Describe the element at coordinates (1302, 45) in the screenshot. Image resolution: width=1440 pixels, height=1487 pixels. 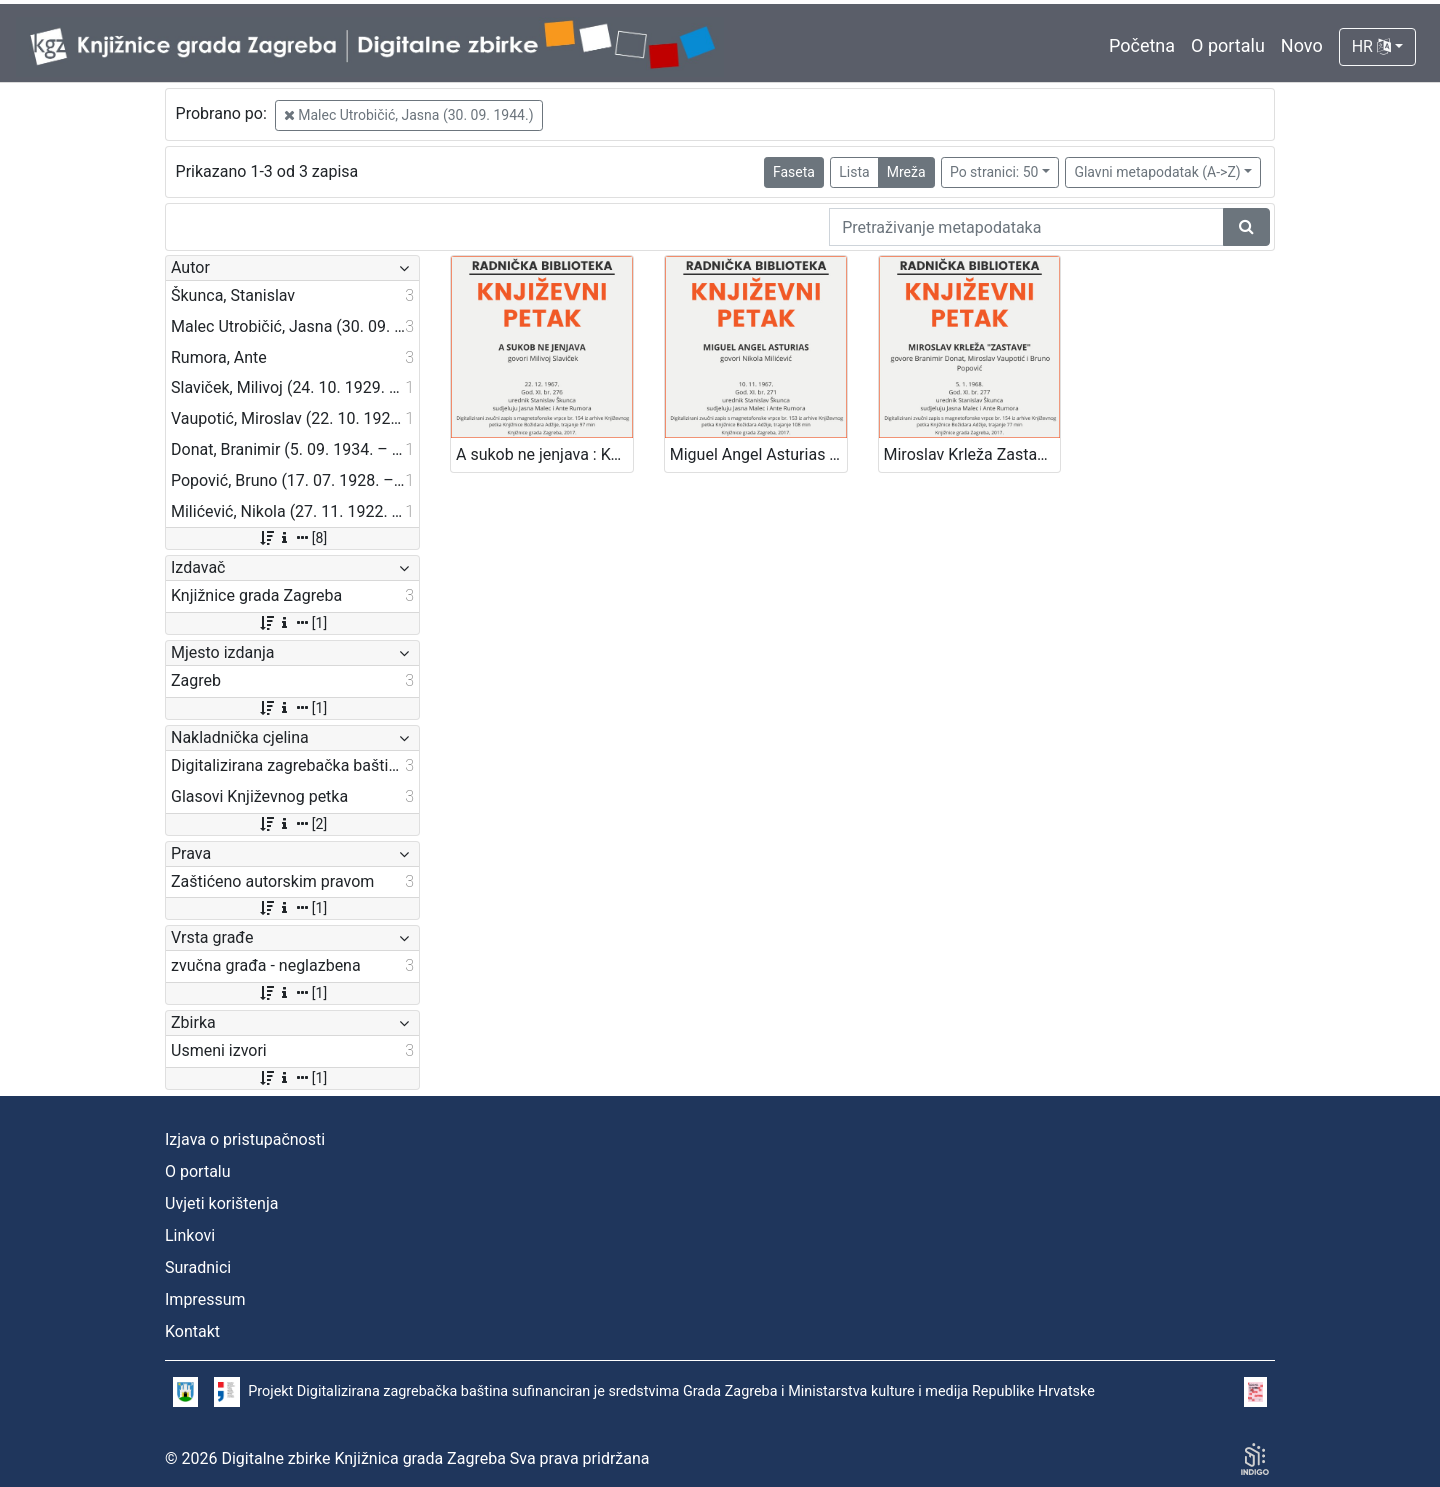
I see `Novo` at that location.